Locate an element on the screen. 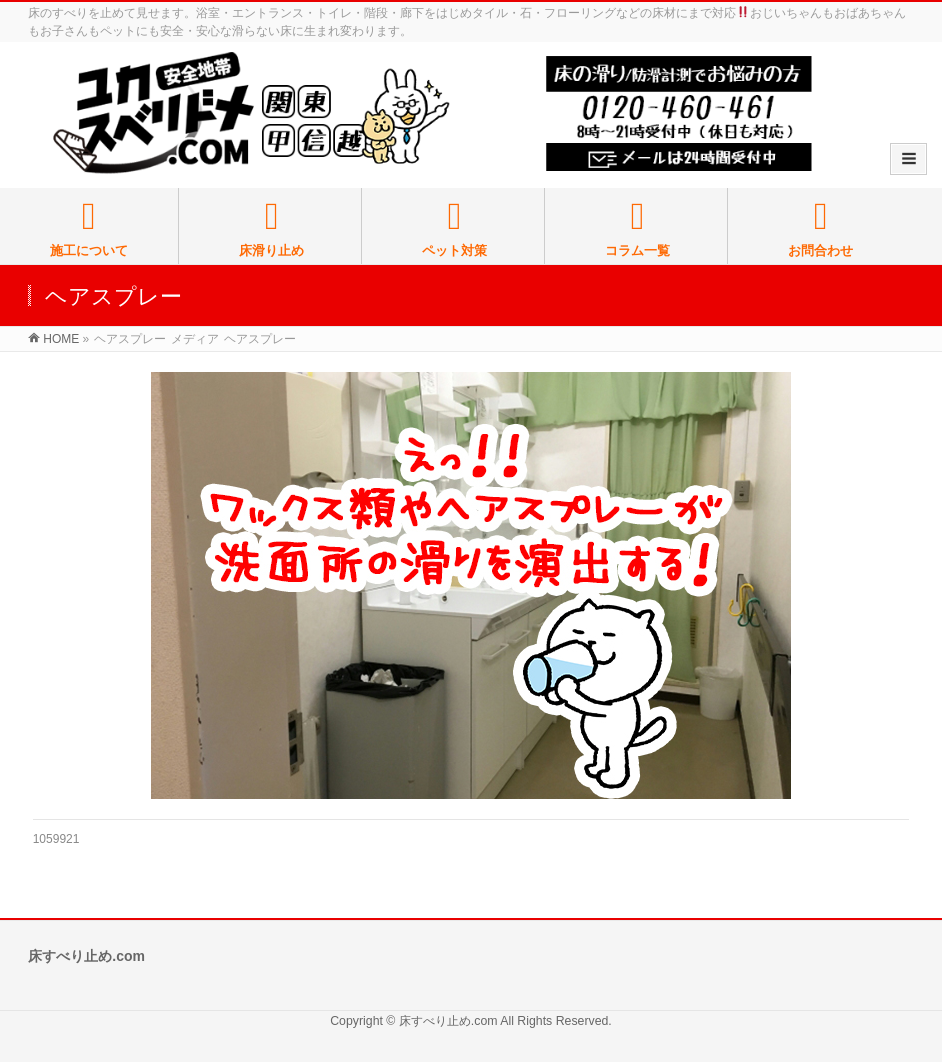 This screenshot has height=1062, width=942. 1059921 is located at coordinates (56, 839).